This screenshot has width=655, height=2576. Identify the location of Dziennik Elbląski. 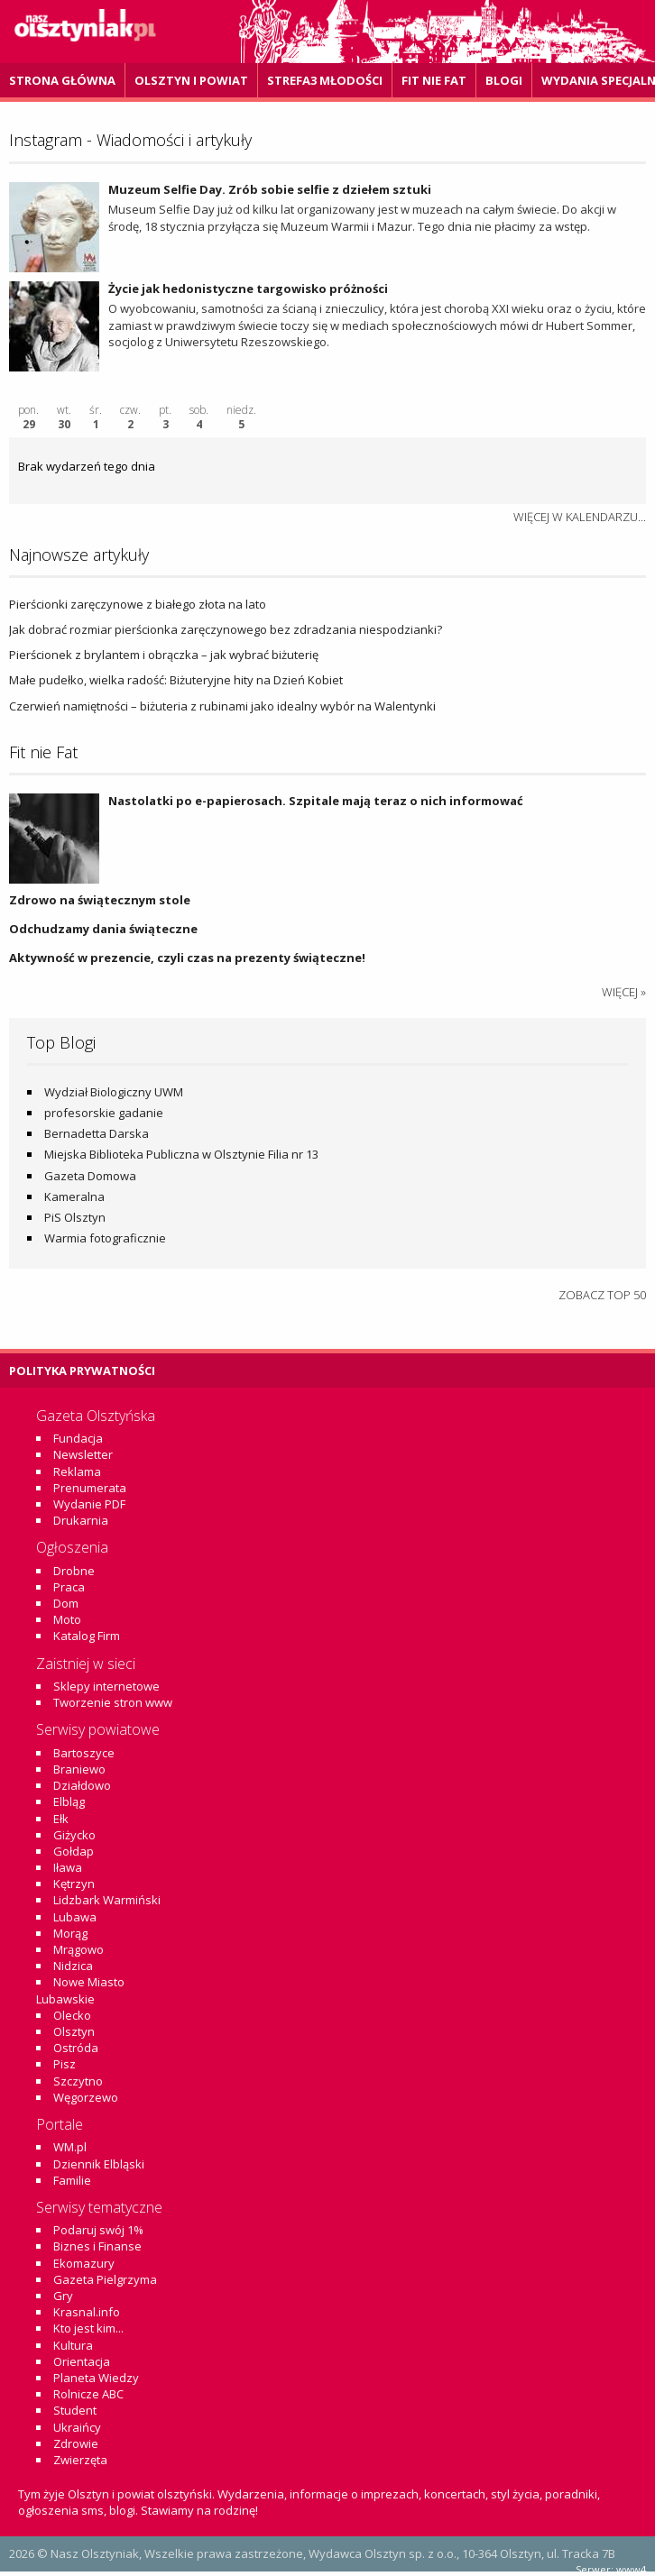
(98, 2164).